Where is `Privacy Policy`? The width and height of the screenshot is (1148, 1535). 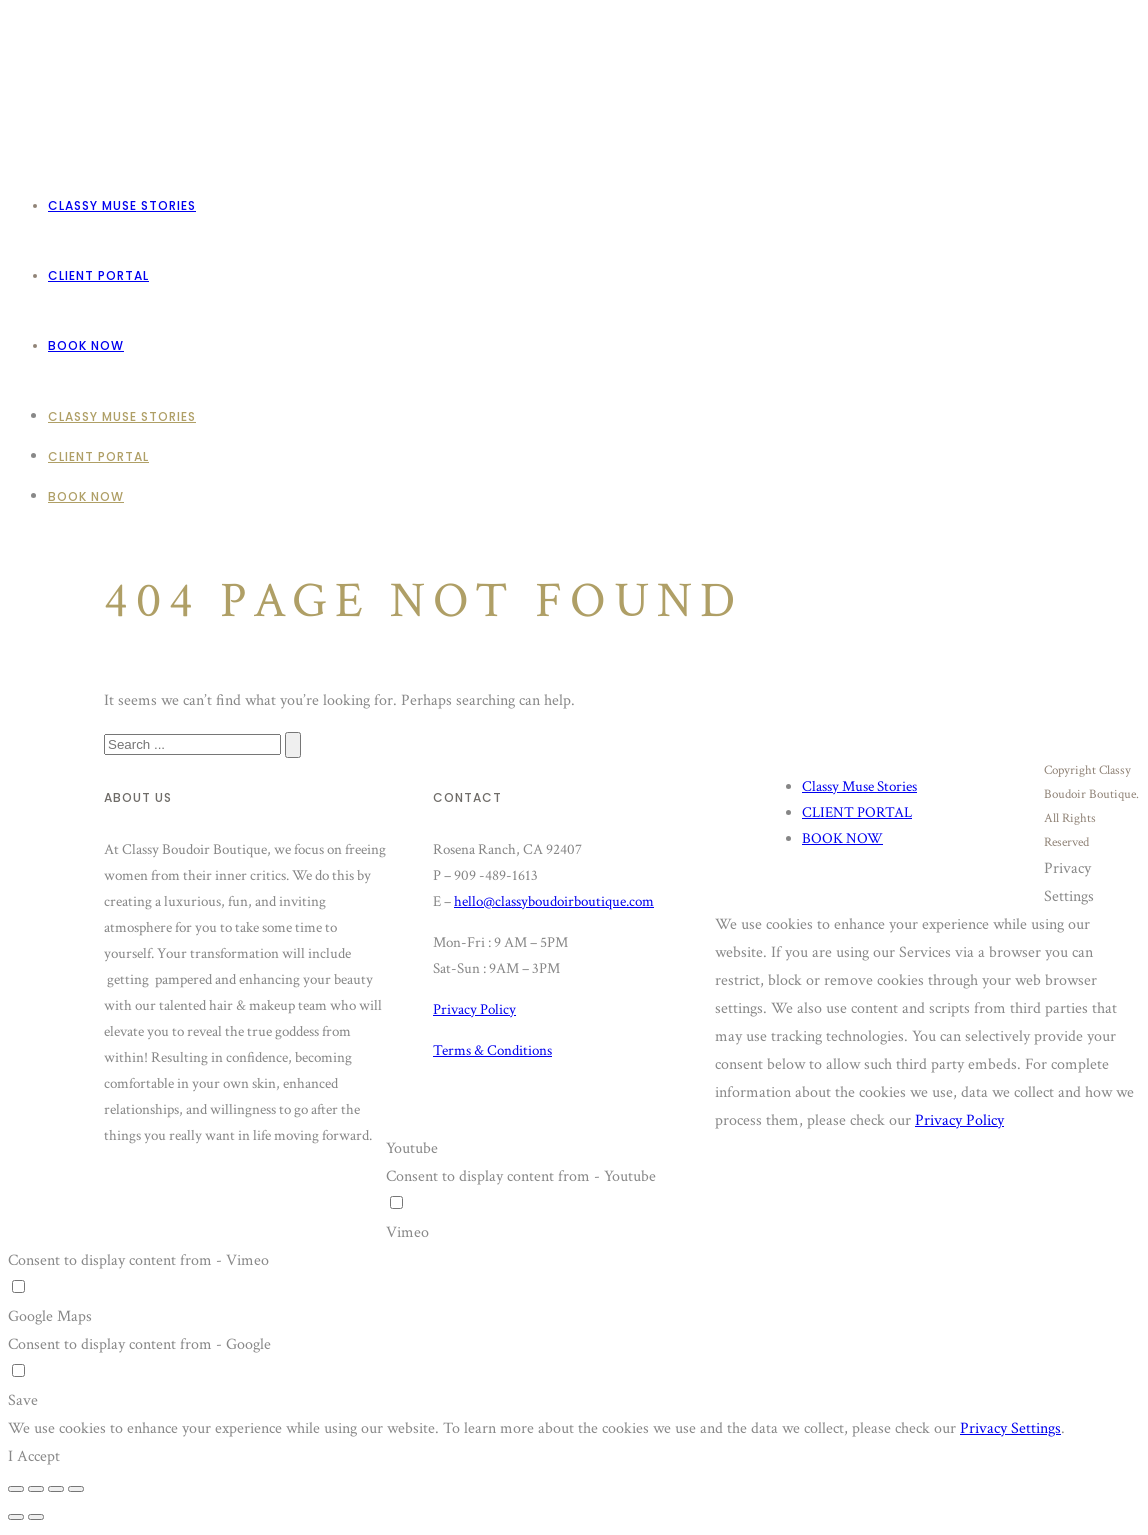 Privacy Policy is located at coordinates (474, 1009).